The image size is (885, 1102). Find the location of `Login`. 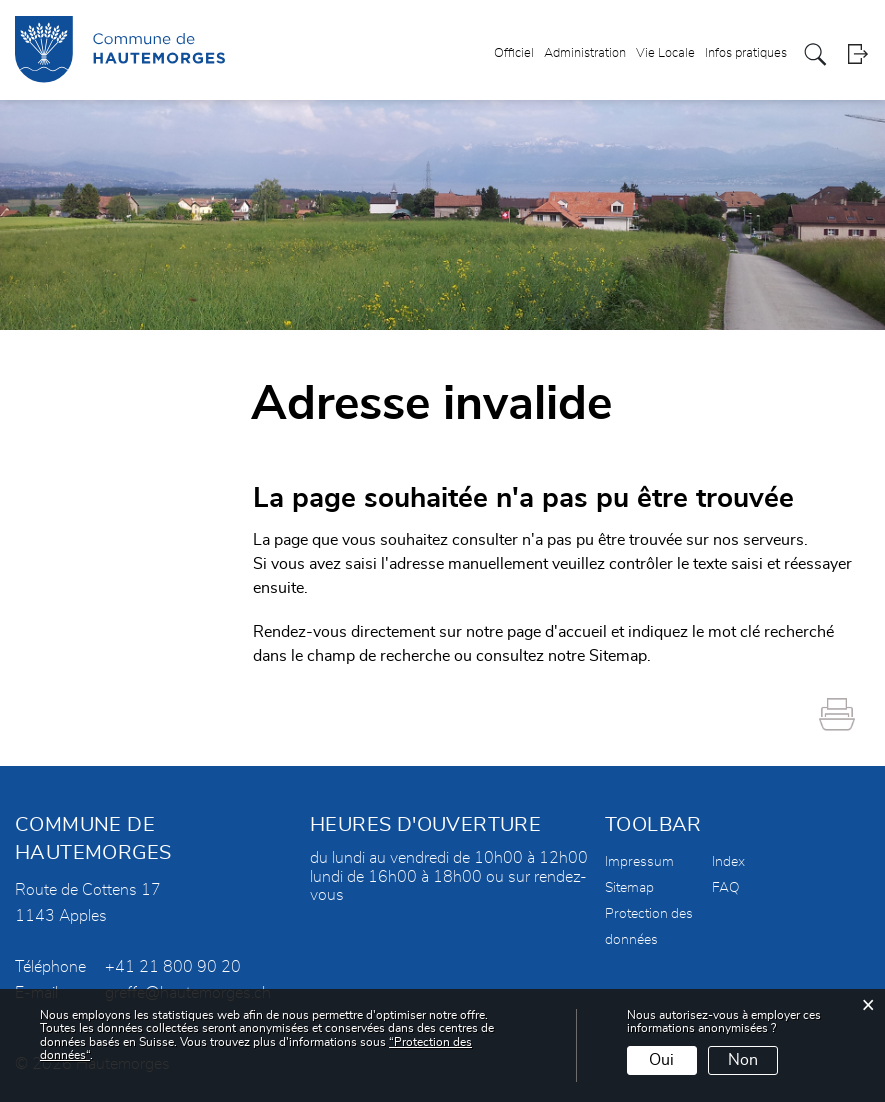

Login is located at coordinates (857, 54).